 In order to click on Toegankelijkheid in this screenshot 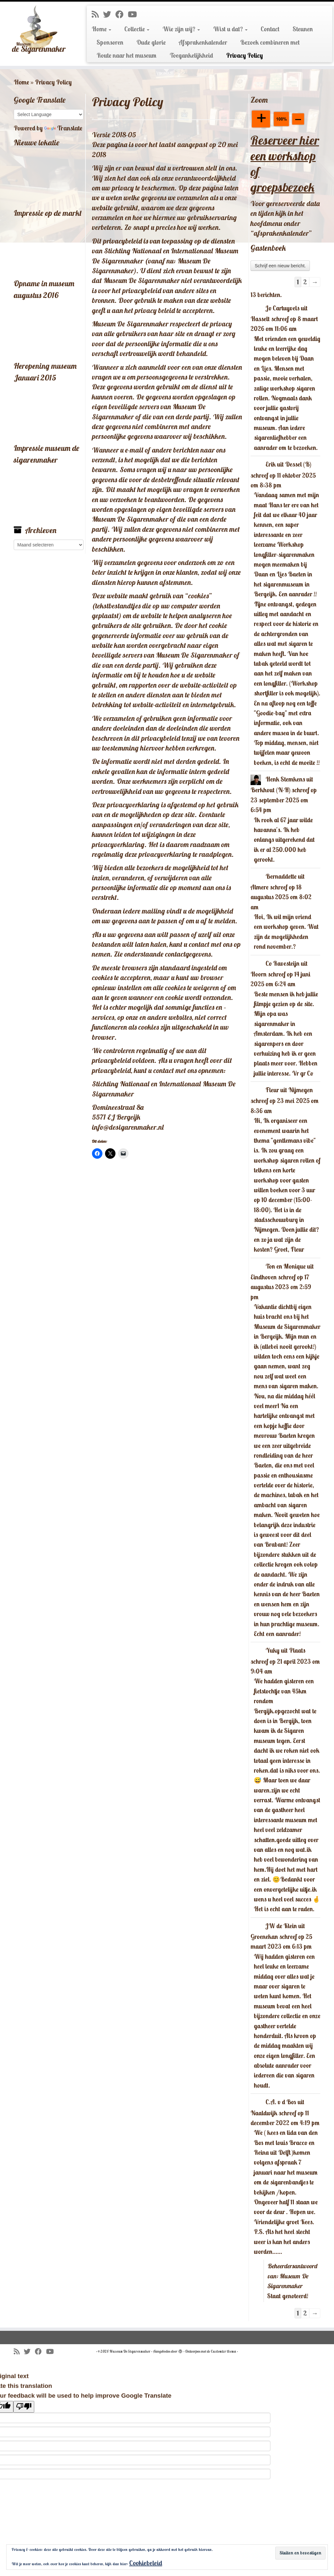, I will do `click(191, 55)`.